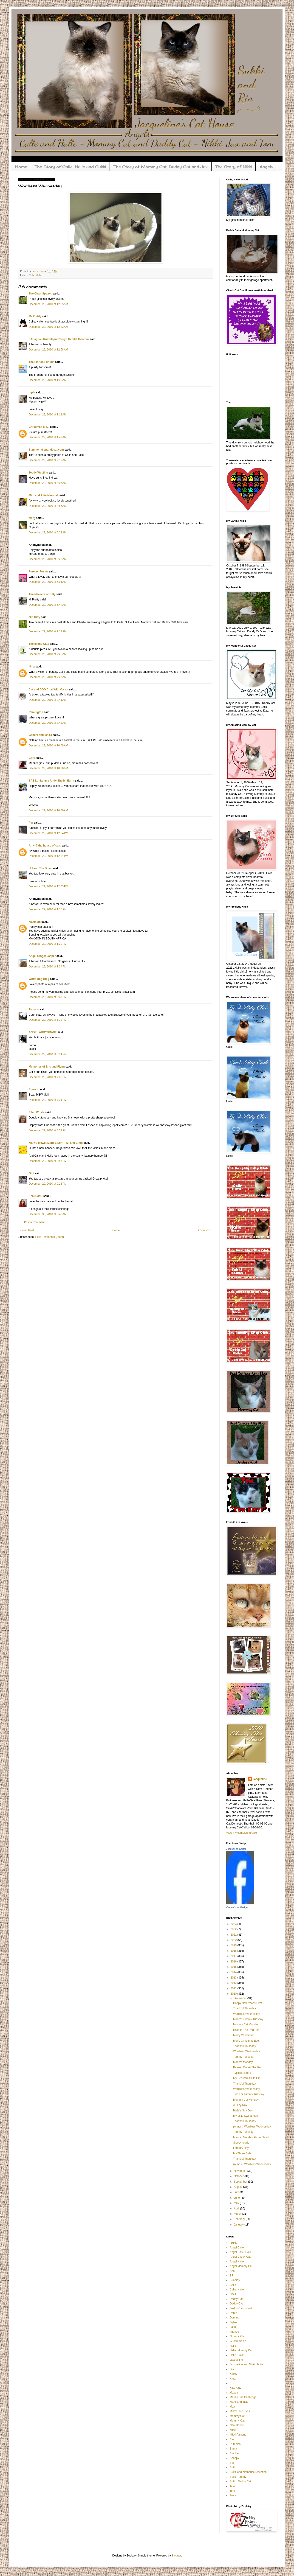 This screenshot has height=2576, width=294. What do you see at coordinates (48, 856) in the screenshot?
I see `December 29, 2010 at 12:34 PM` at bounding box center [48, 856].